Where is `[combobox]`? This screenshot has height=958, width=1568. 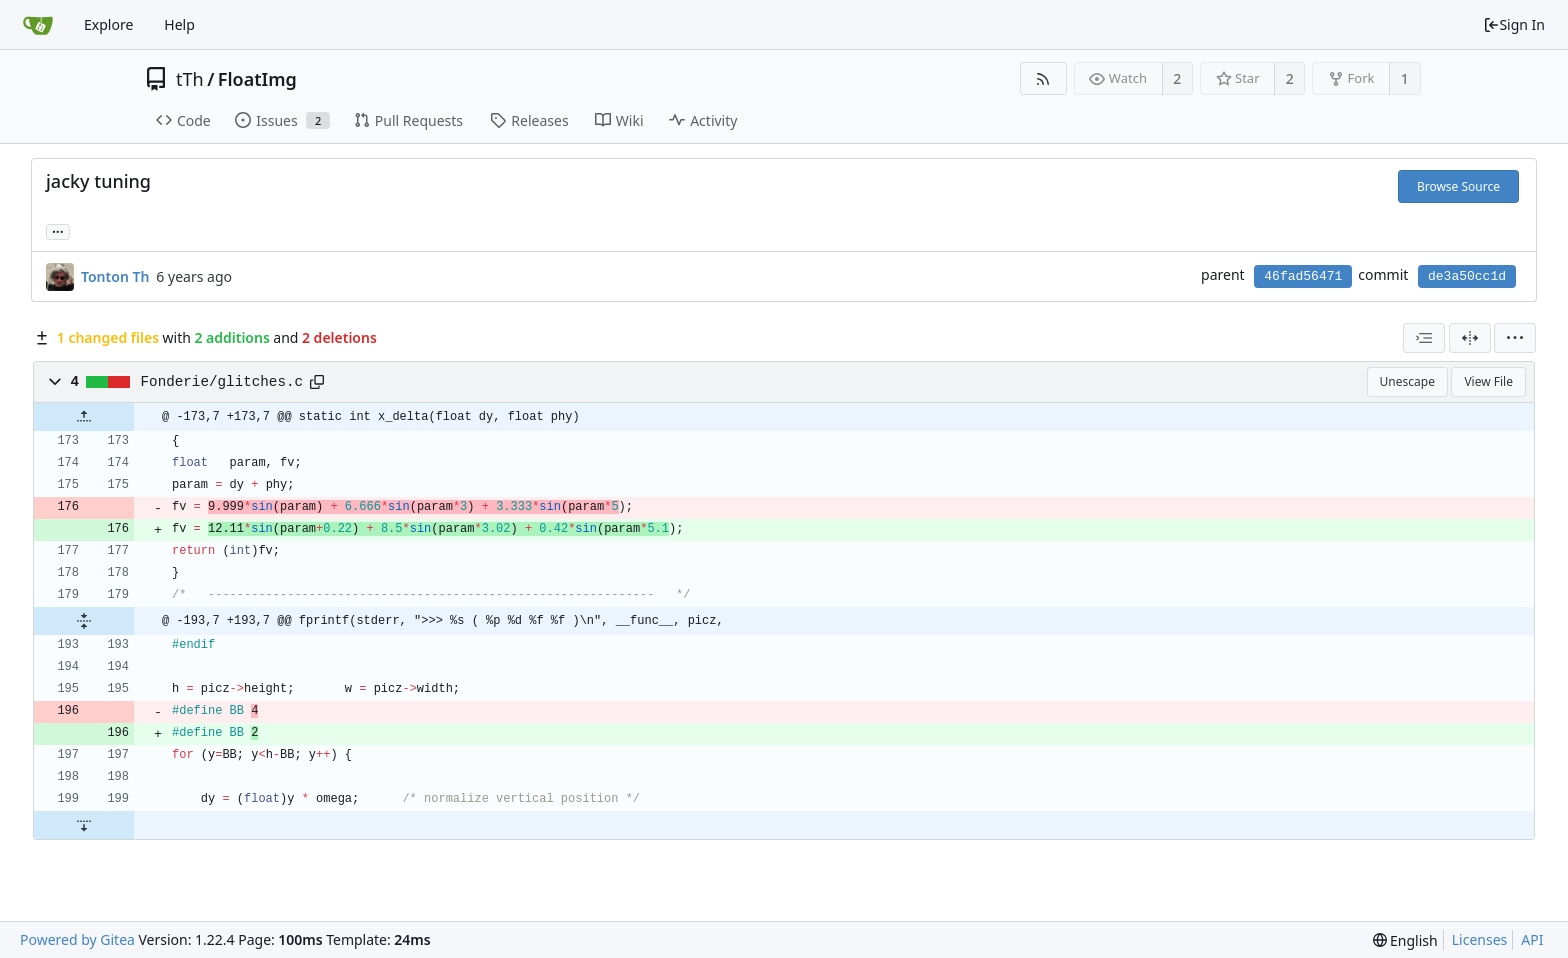
[combobox] is located at coordinates (1424, 338).